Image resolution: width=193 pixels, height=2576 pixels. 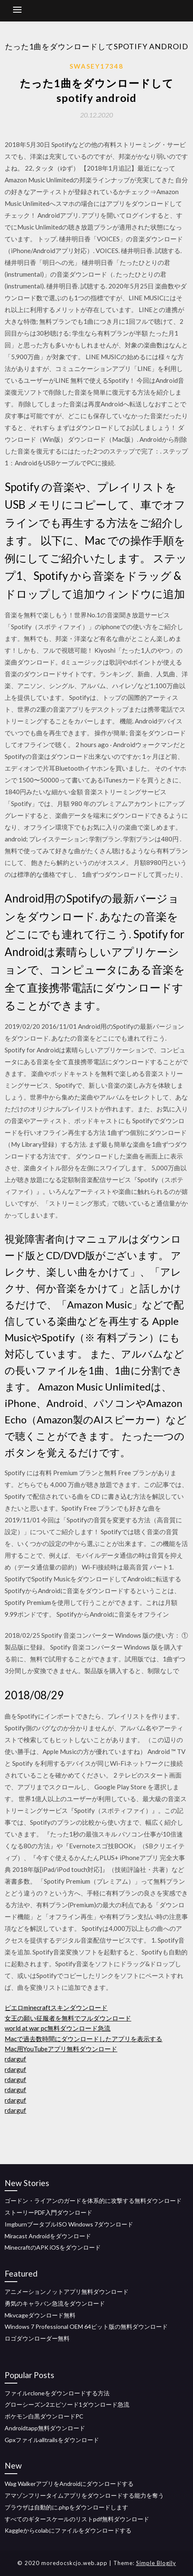 I want to click on Mkvcageダウンロード無料, so click(x=40, y=2315).